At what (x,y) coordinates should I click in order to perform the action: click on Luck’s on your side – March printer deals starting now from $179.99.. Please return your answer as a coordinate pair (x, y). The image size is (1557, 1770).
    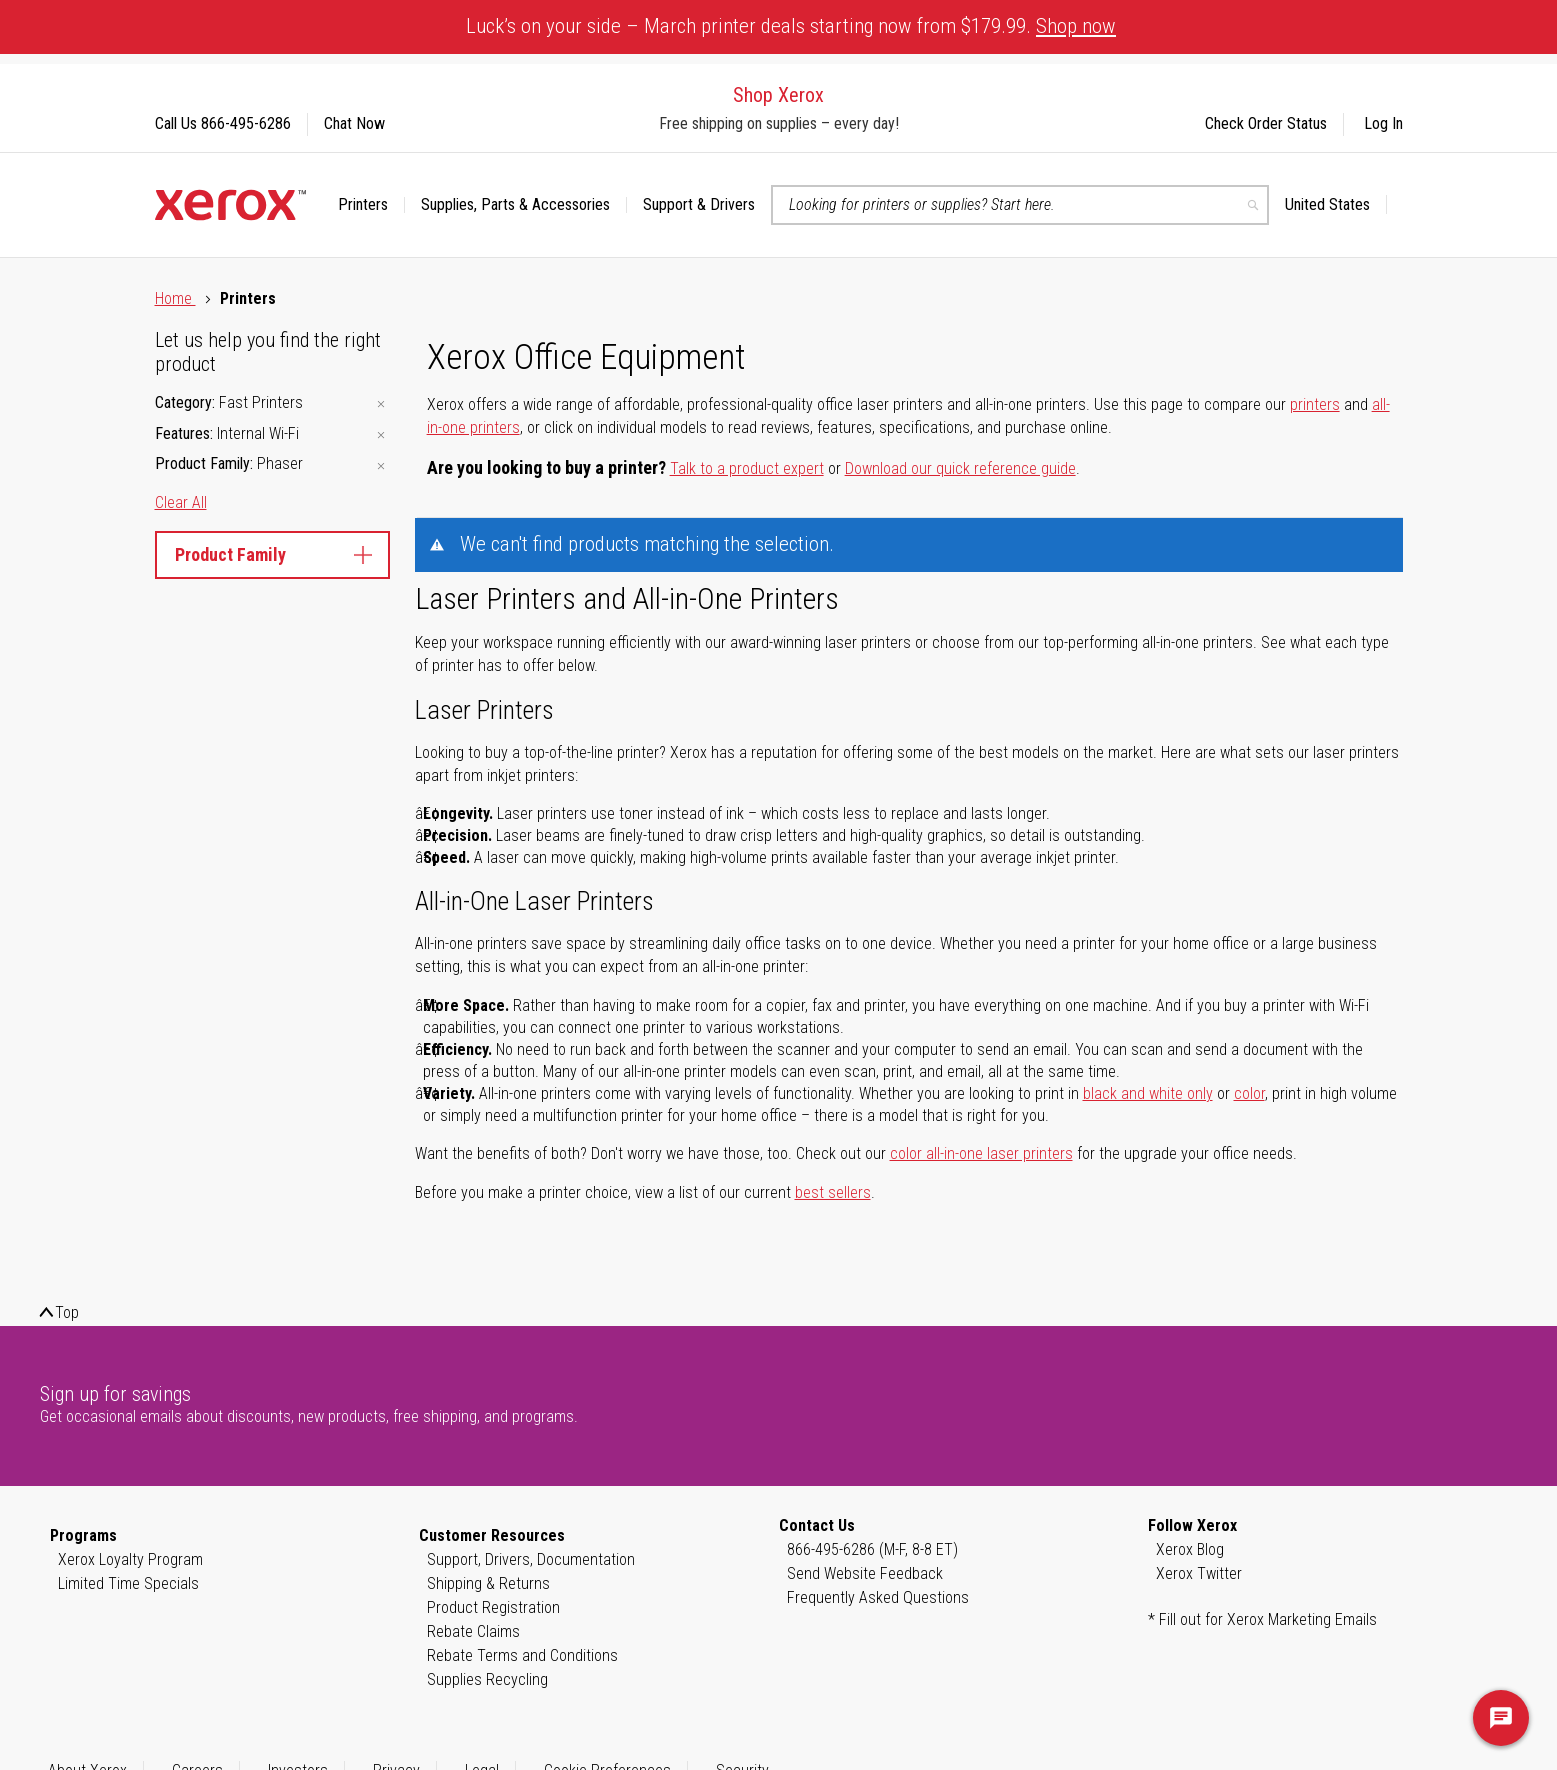
    Looking at the image, I should click on (791, 26).